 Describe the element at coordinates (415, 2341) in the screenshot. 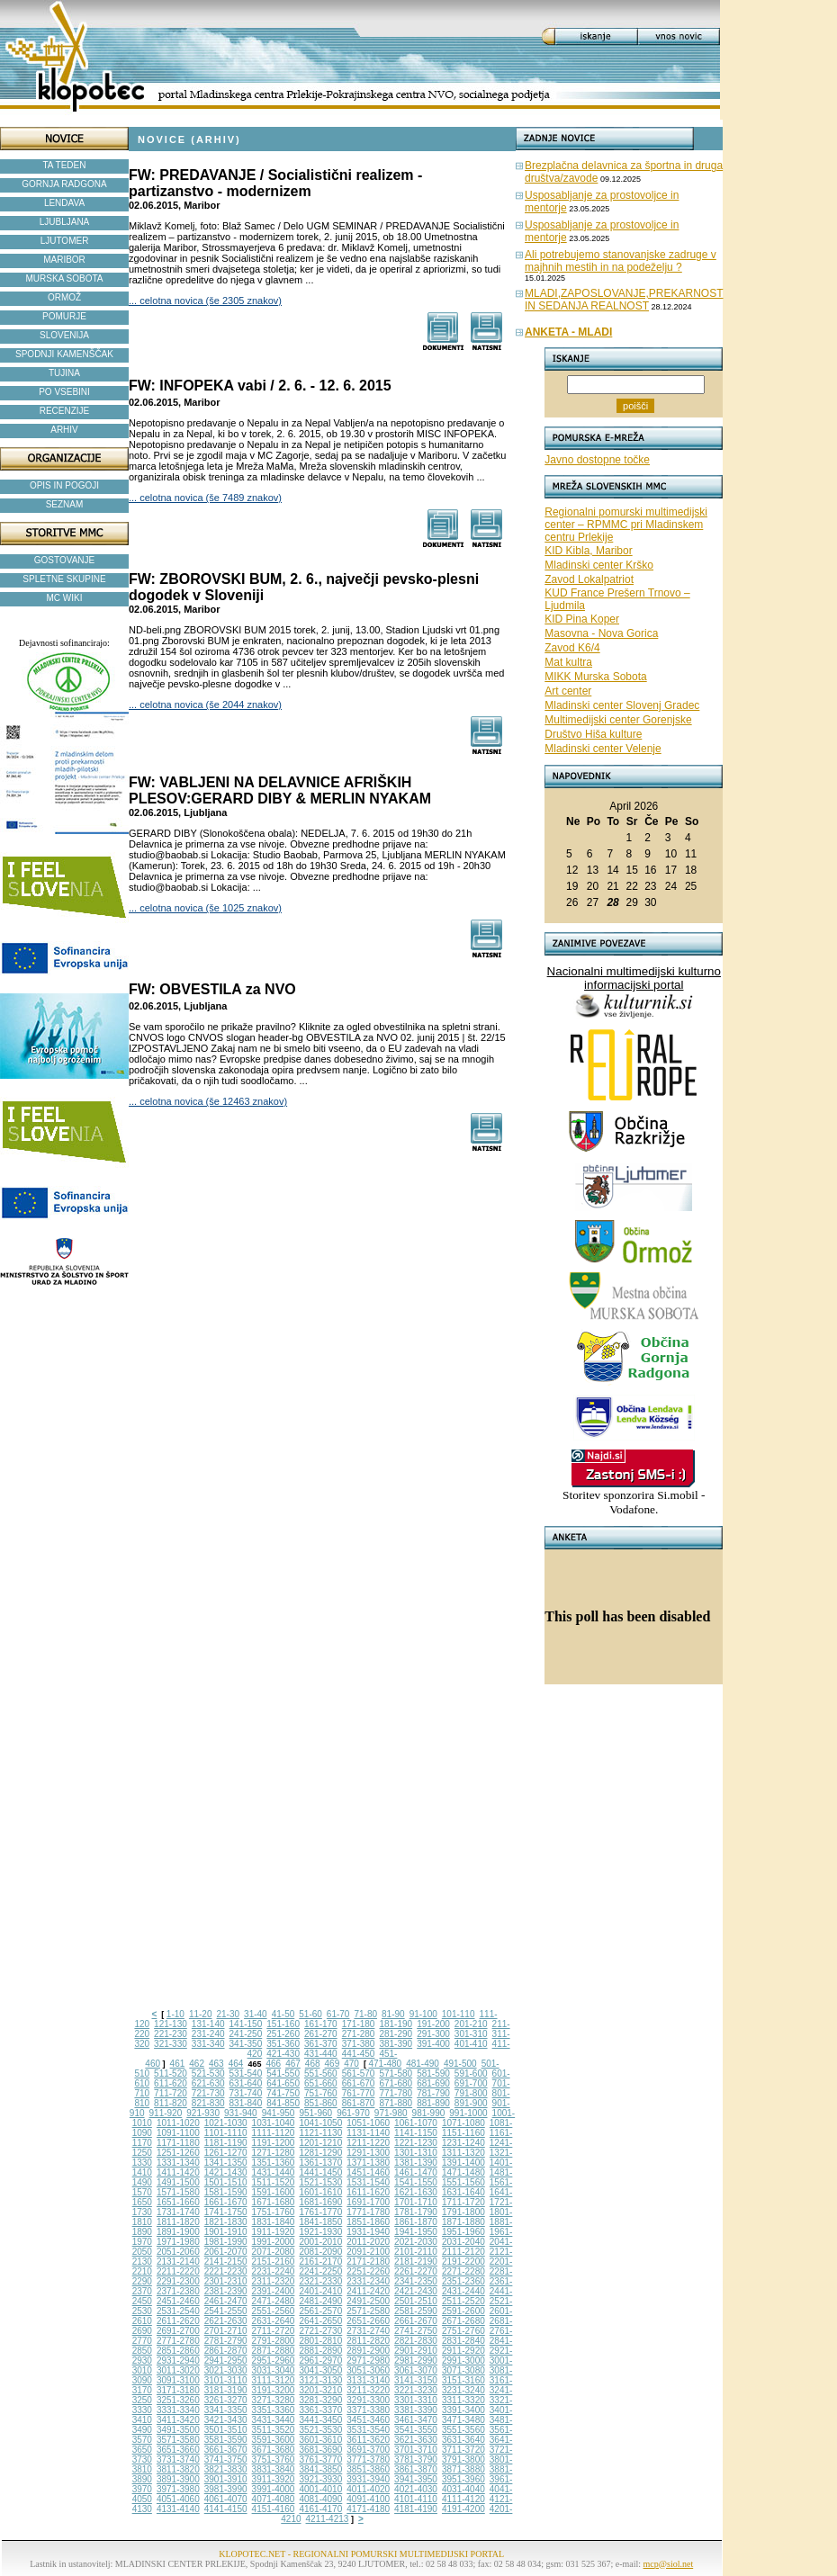

I see `2821-2830` at that location.